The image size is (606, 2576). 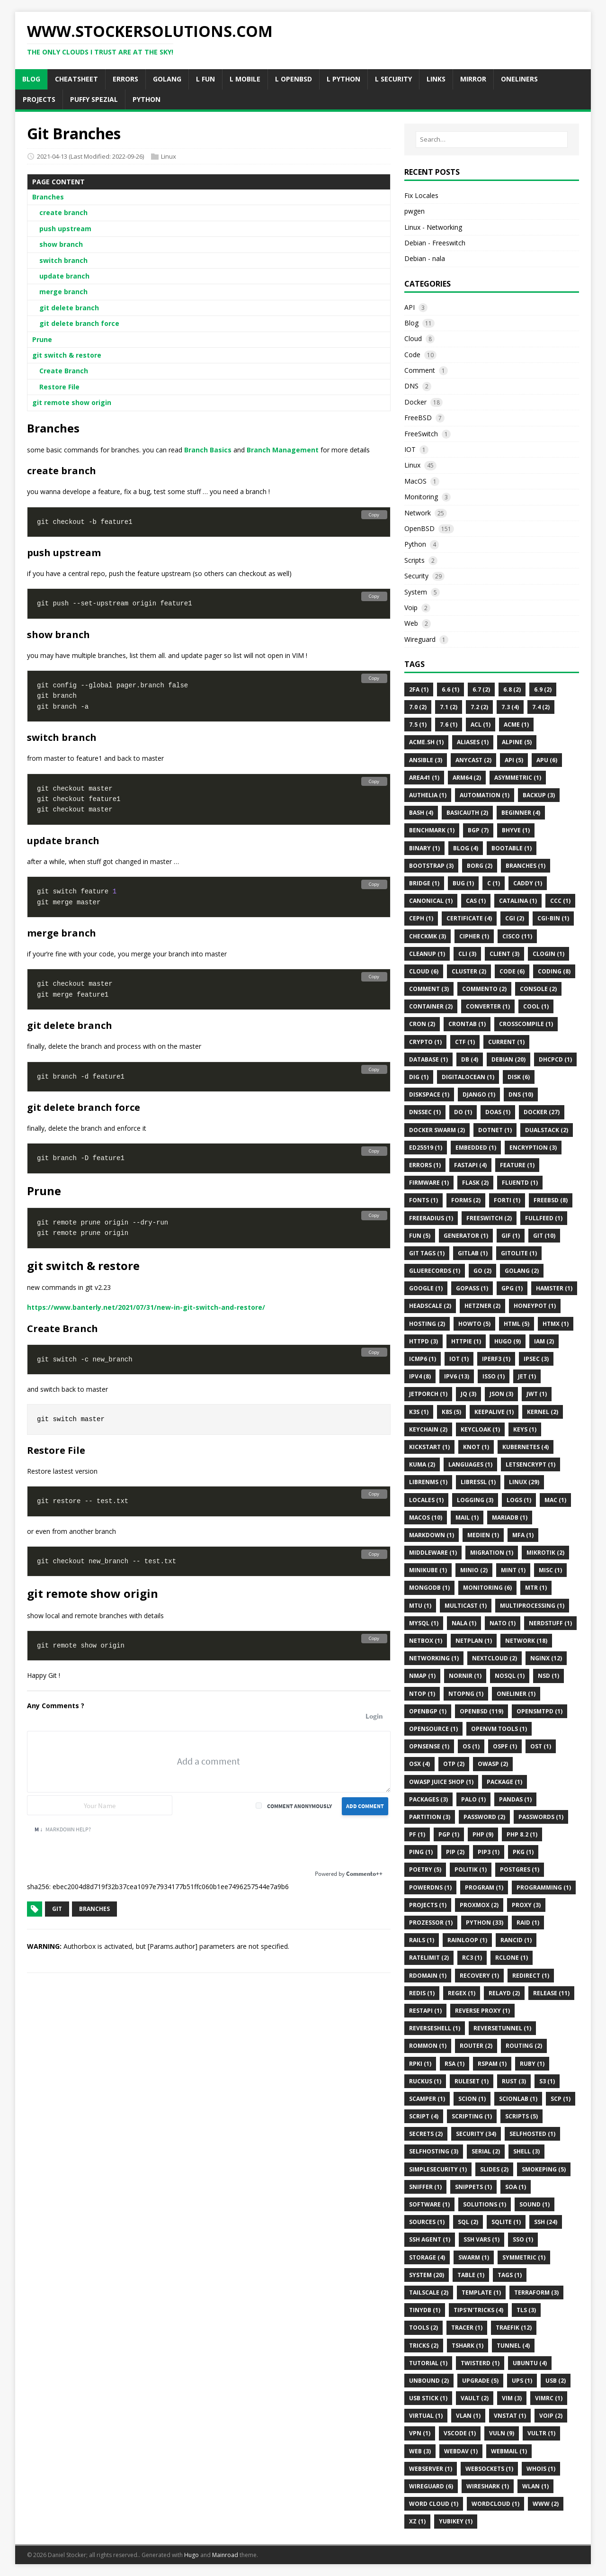 I want to click on KeepAlive (1), so click(x=494, y=1412).